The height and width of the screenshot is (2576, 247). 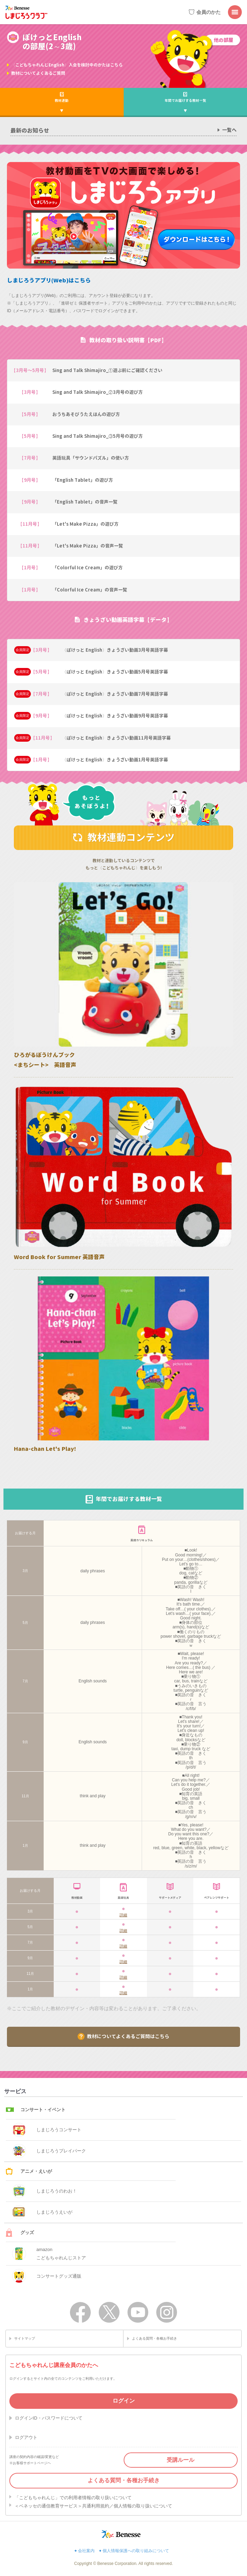 What do you see at coordinates (73, 2497) in the screenshot?
I see `「こどもちゃれんじ」での利用者情報の取り扱いについて` at bounding box center [73, 2497].